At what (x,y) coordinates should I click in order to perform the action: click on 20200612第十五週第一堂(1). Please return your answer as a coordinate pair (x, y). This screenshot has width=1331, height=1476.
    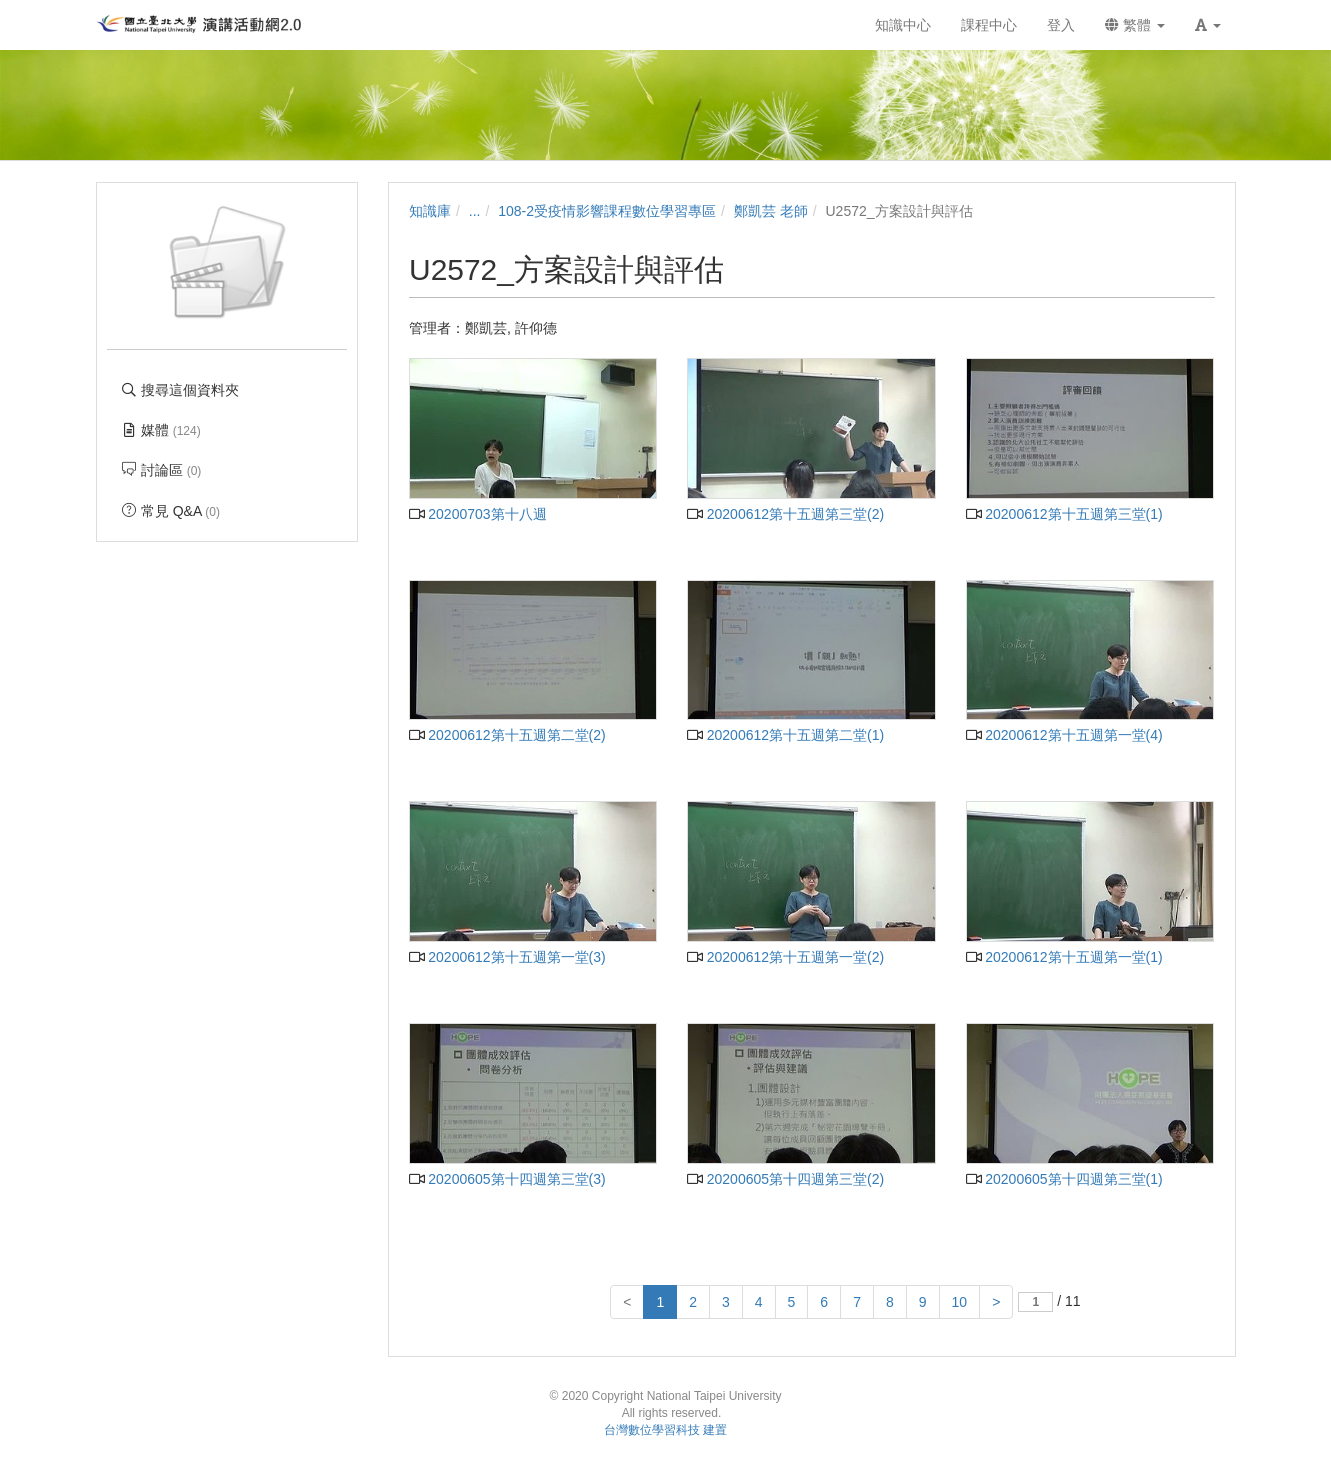
    Looking at the image, I should click on (1064, 957).